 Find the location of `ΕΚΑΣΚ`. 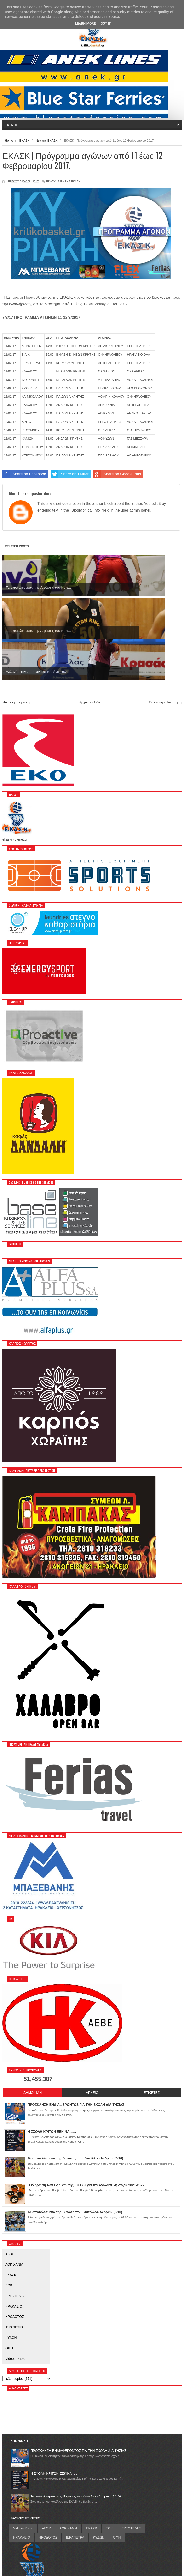

ΕΚΑΣΚ is located at coordinates (51, 181).